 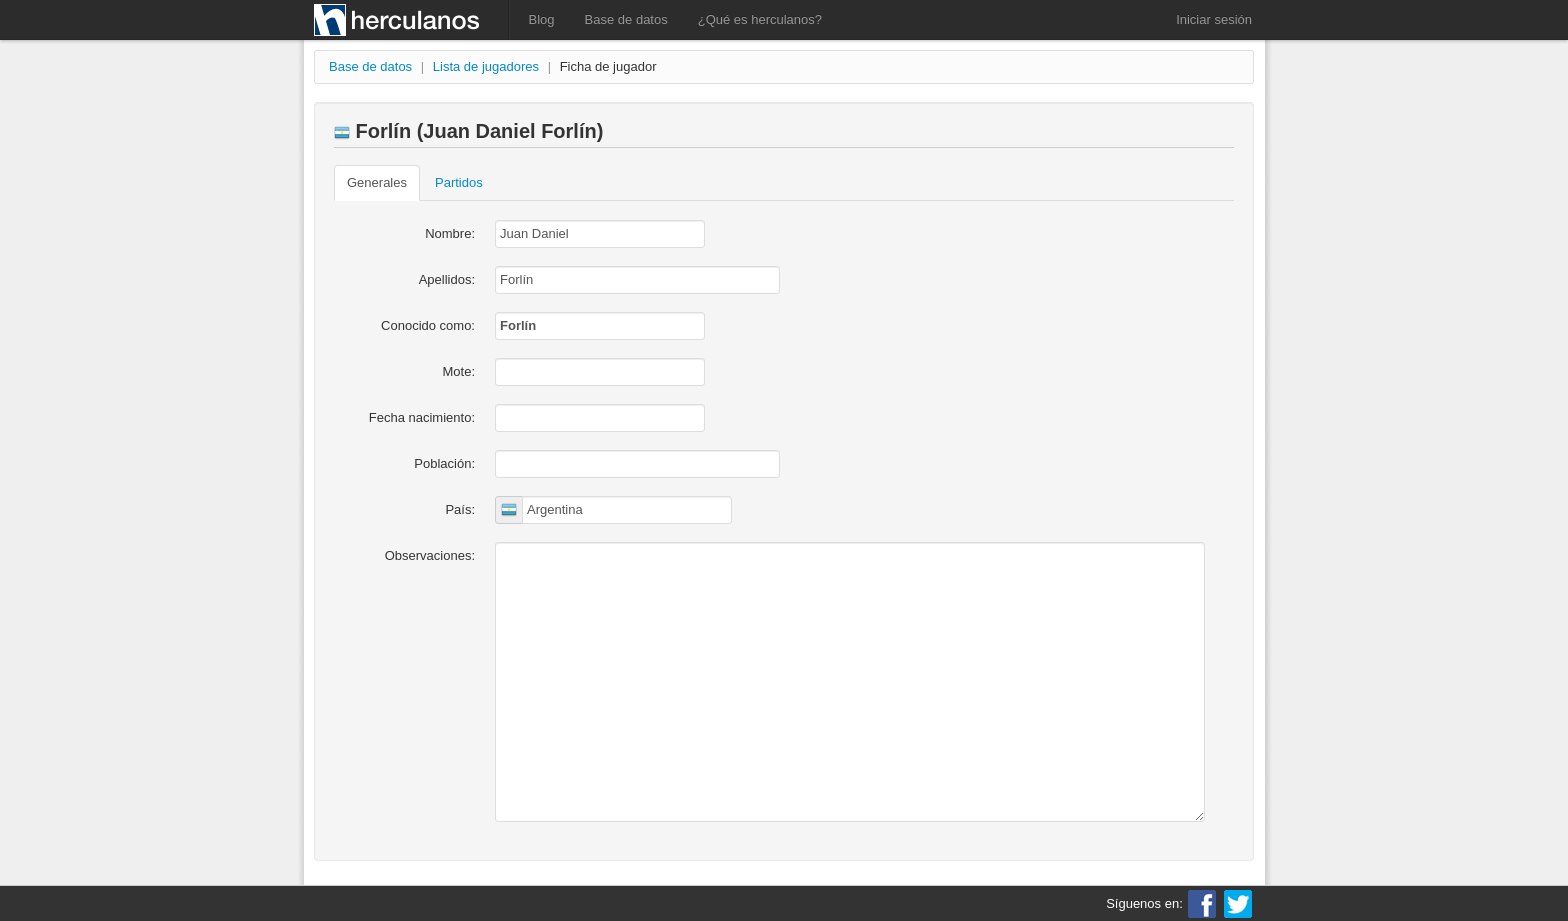 What do you see at coordinates (760, 19) in the screenshot?
I see `¿Qué es herculanos?` at bounding box center [760, 19].